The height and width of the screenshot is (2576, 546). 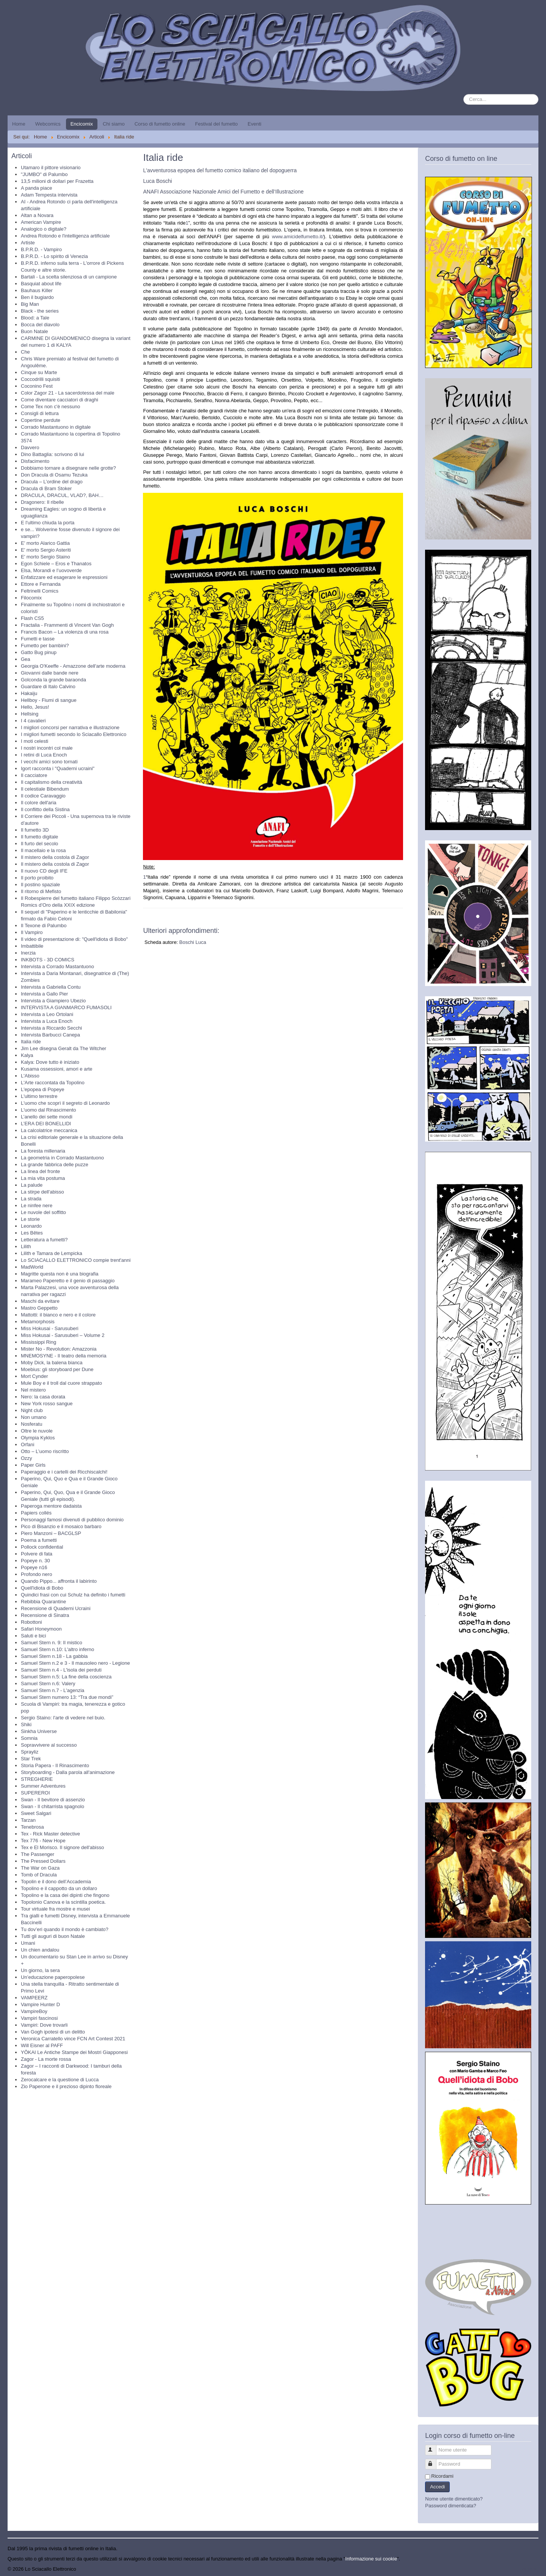 What do you see at coordinates (40, 2004) in the screenshot?
I see `Vampire Hunter D` at bounding box center [40, 2004].